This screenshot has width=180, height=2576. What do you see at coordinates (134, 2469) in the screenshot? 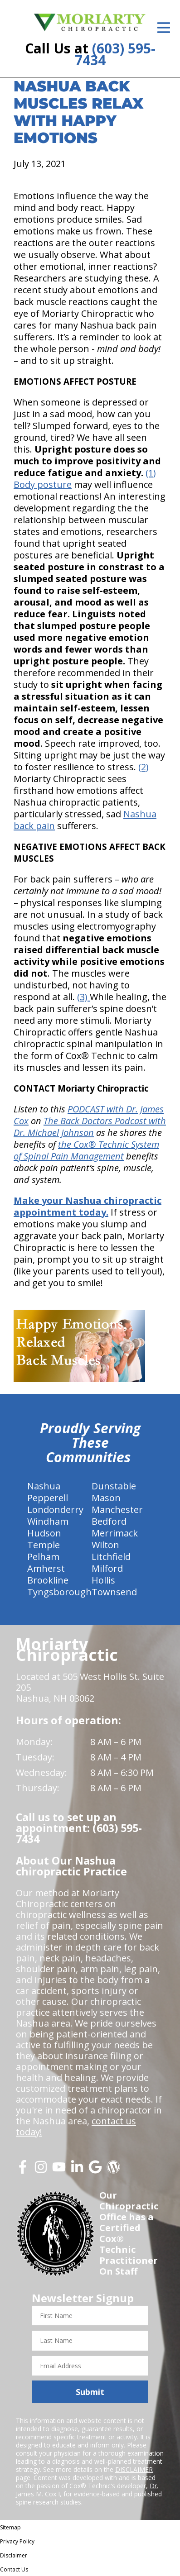
I see `DISCLAIMER` at bounding box center [134, 2469].